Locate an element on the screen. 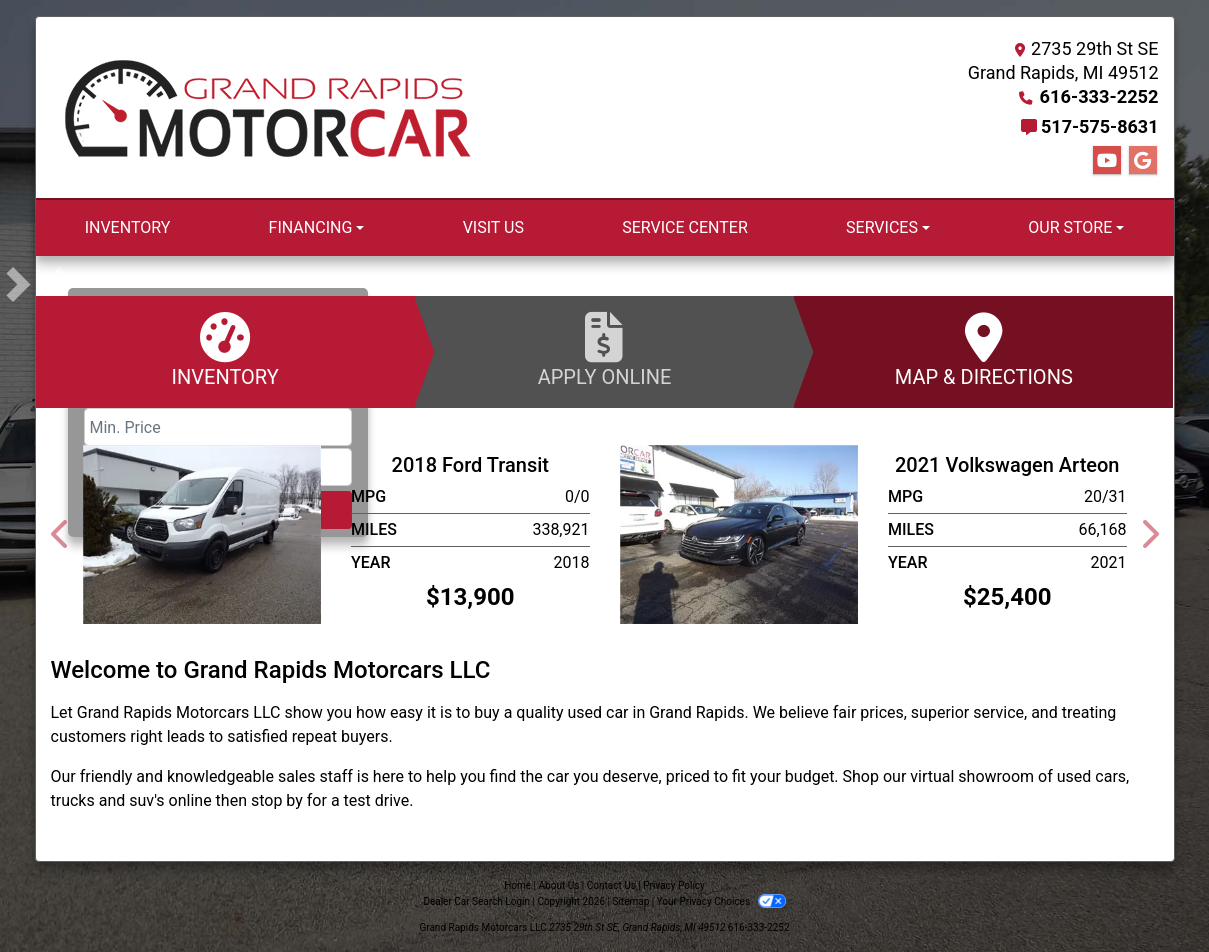 This screenshot has height=952, width=1209. [Price Low] is located at coordinates (218, 427).